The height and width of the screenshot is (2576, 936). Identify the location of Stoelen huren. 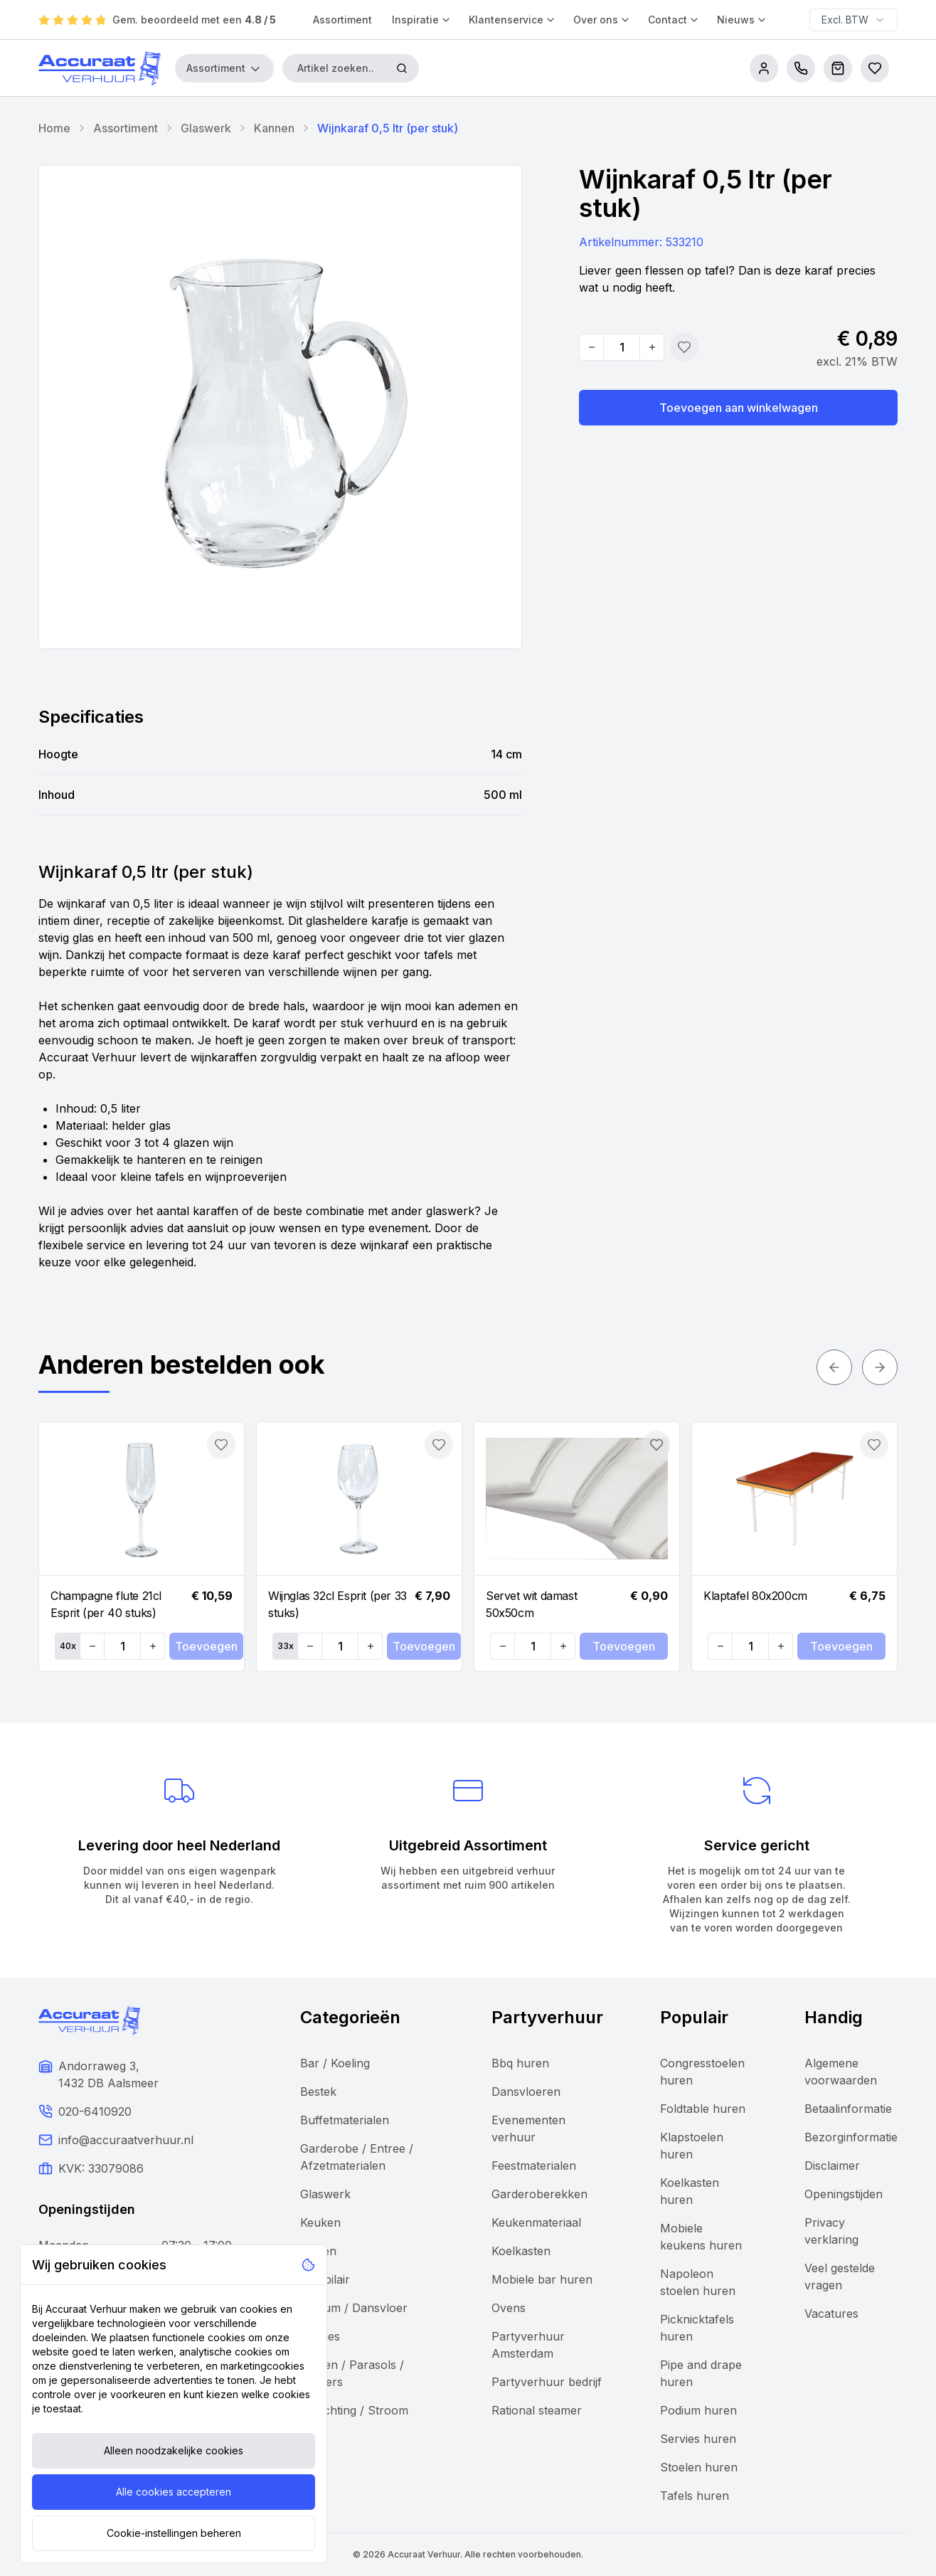
(699, 2467).